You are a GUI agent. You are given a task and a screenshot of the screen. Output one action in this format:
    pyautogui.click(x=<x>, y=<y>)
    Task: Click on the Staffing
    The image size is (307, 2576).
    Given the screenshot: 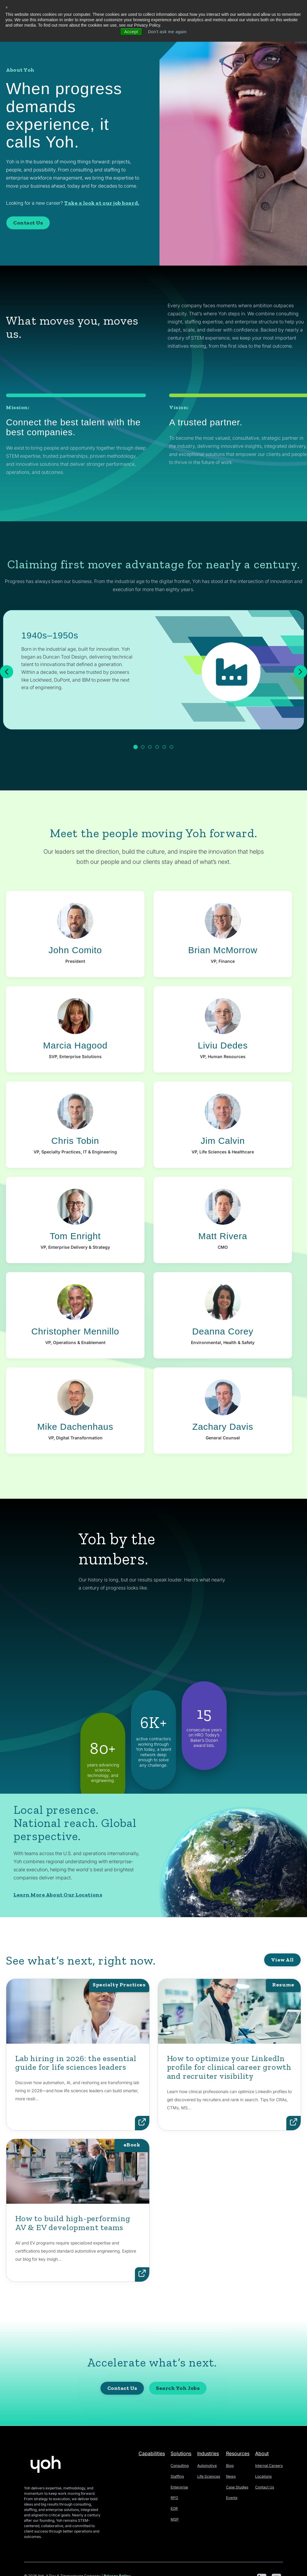 What is the action you would take?
    pyautogui.click(x=177, y=2476)
    